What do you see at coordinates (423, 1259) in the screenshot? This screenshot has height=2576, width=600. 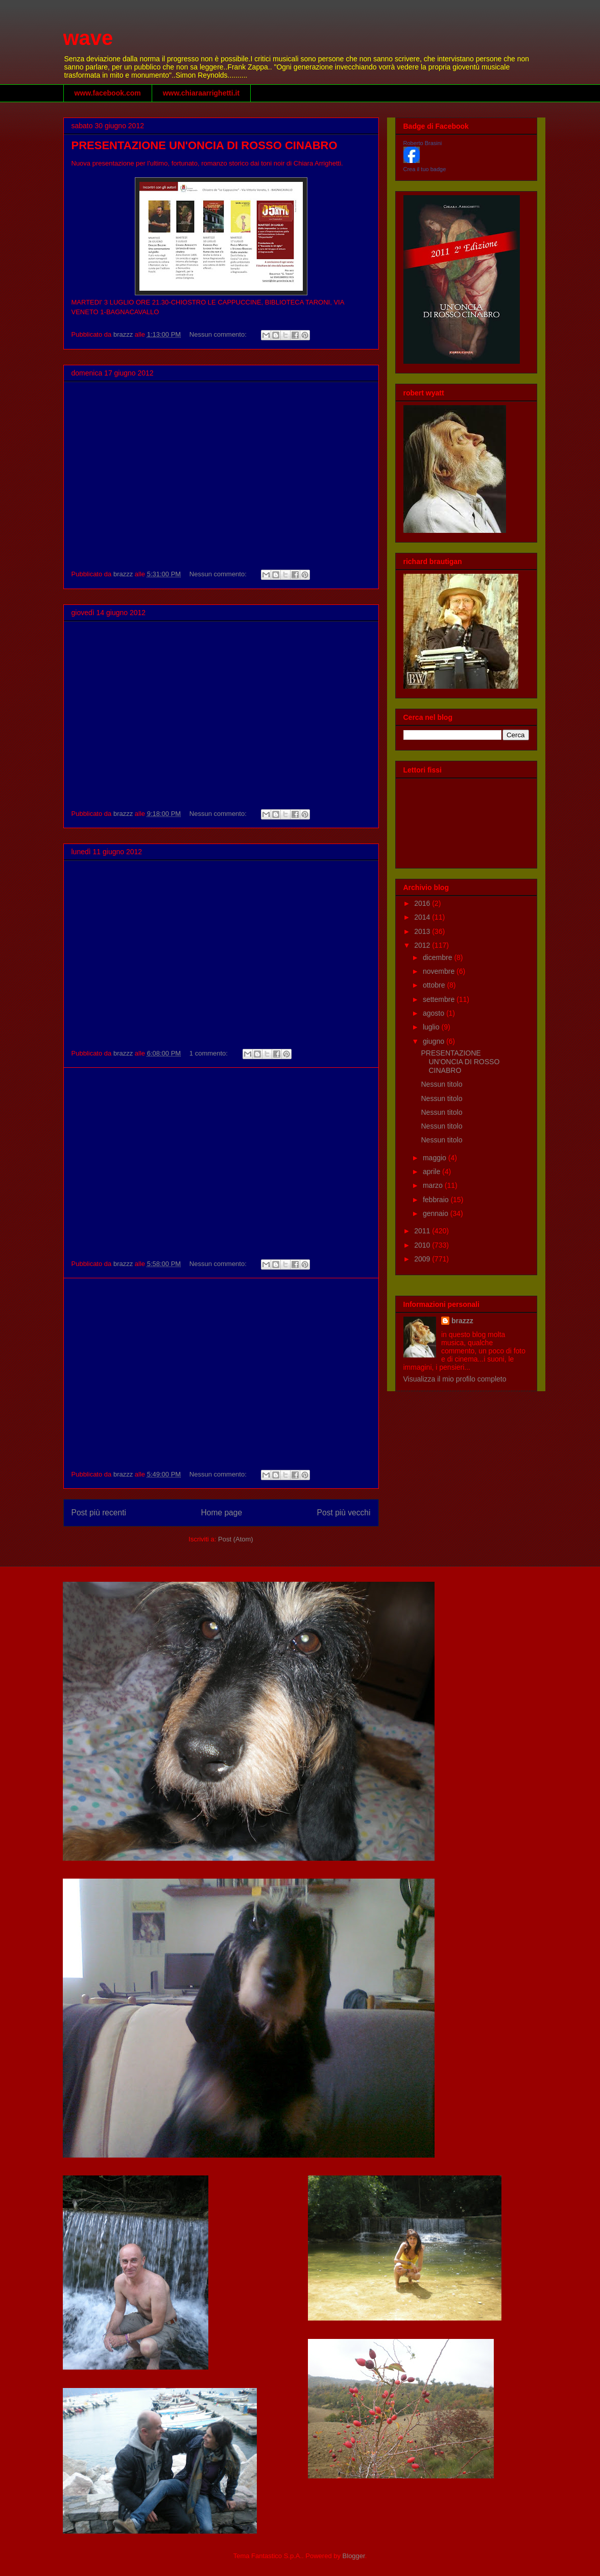 I see `2009` at bounding box center [423, 1259].